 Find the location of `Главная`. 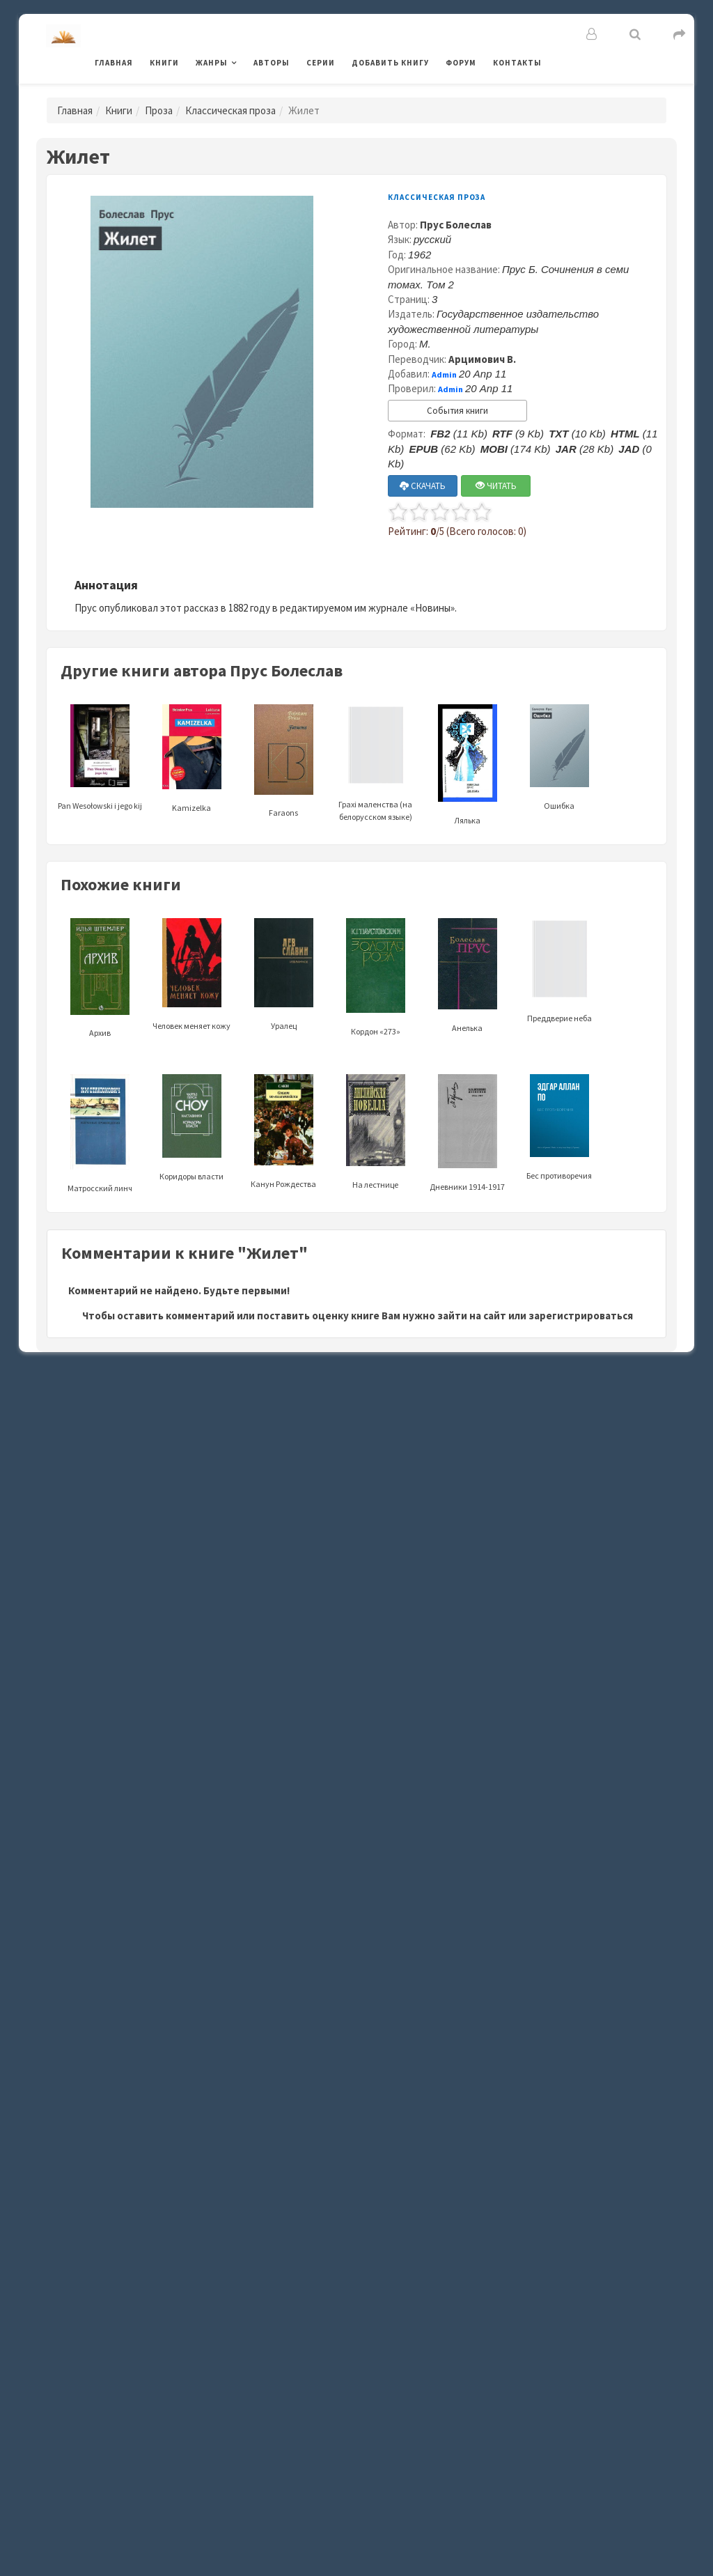

Главная is located at coordinates (114, 63).